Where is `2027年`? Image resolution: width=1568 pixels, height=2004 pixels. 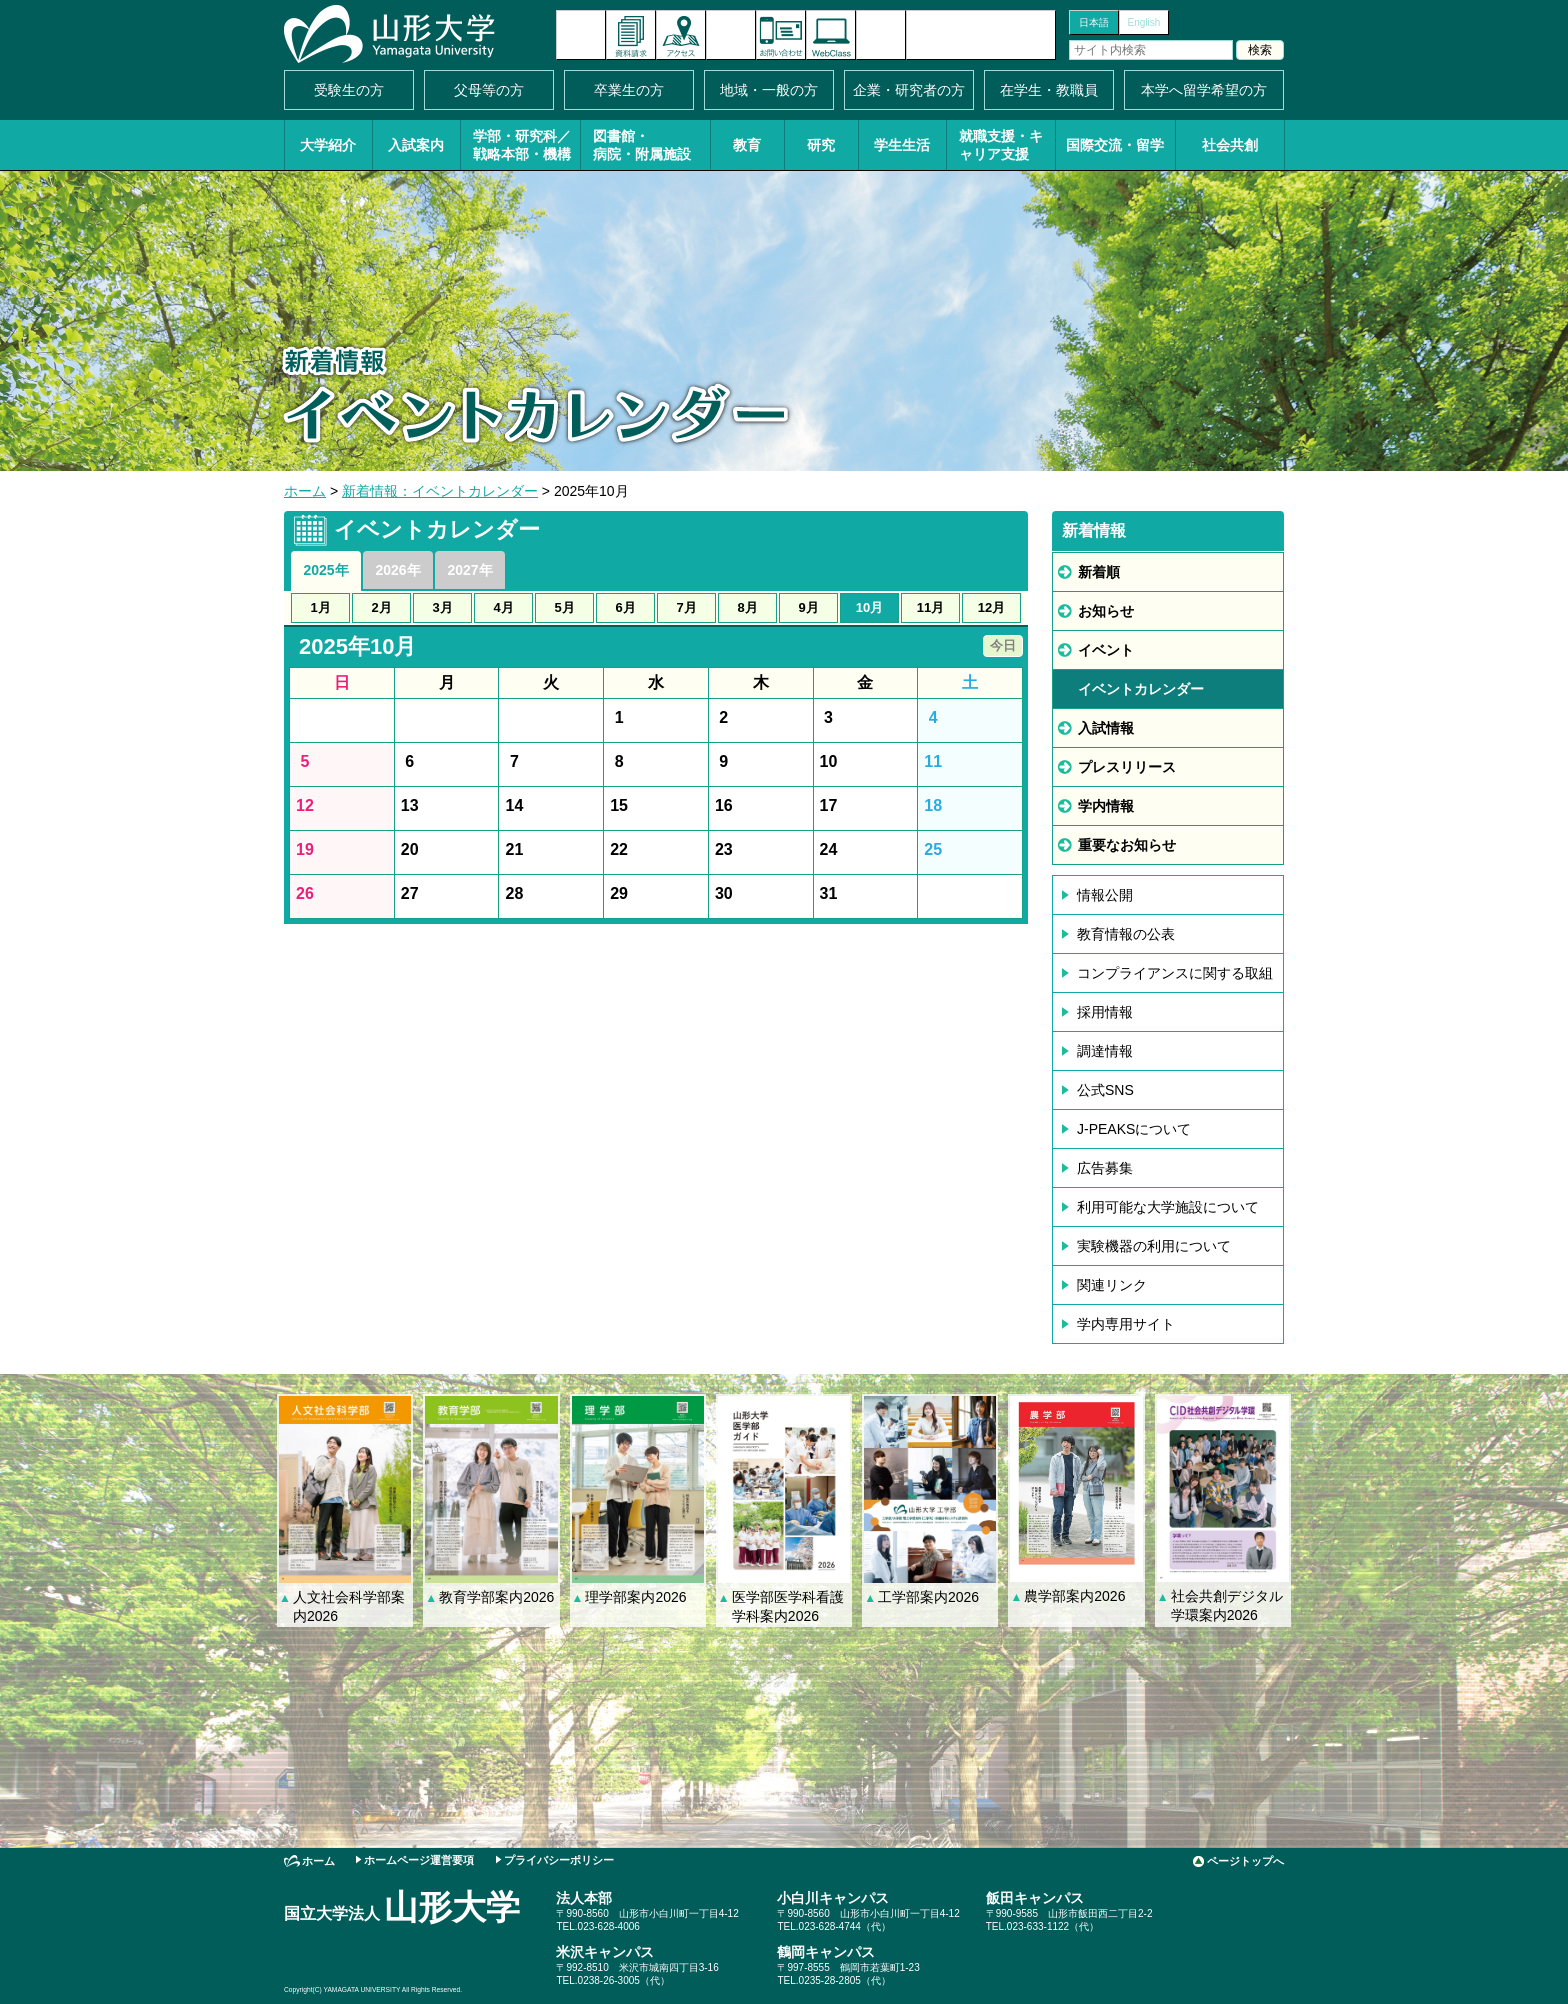
2027年 is located at coordinates (469, 570).